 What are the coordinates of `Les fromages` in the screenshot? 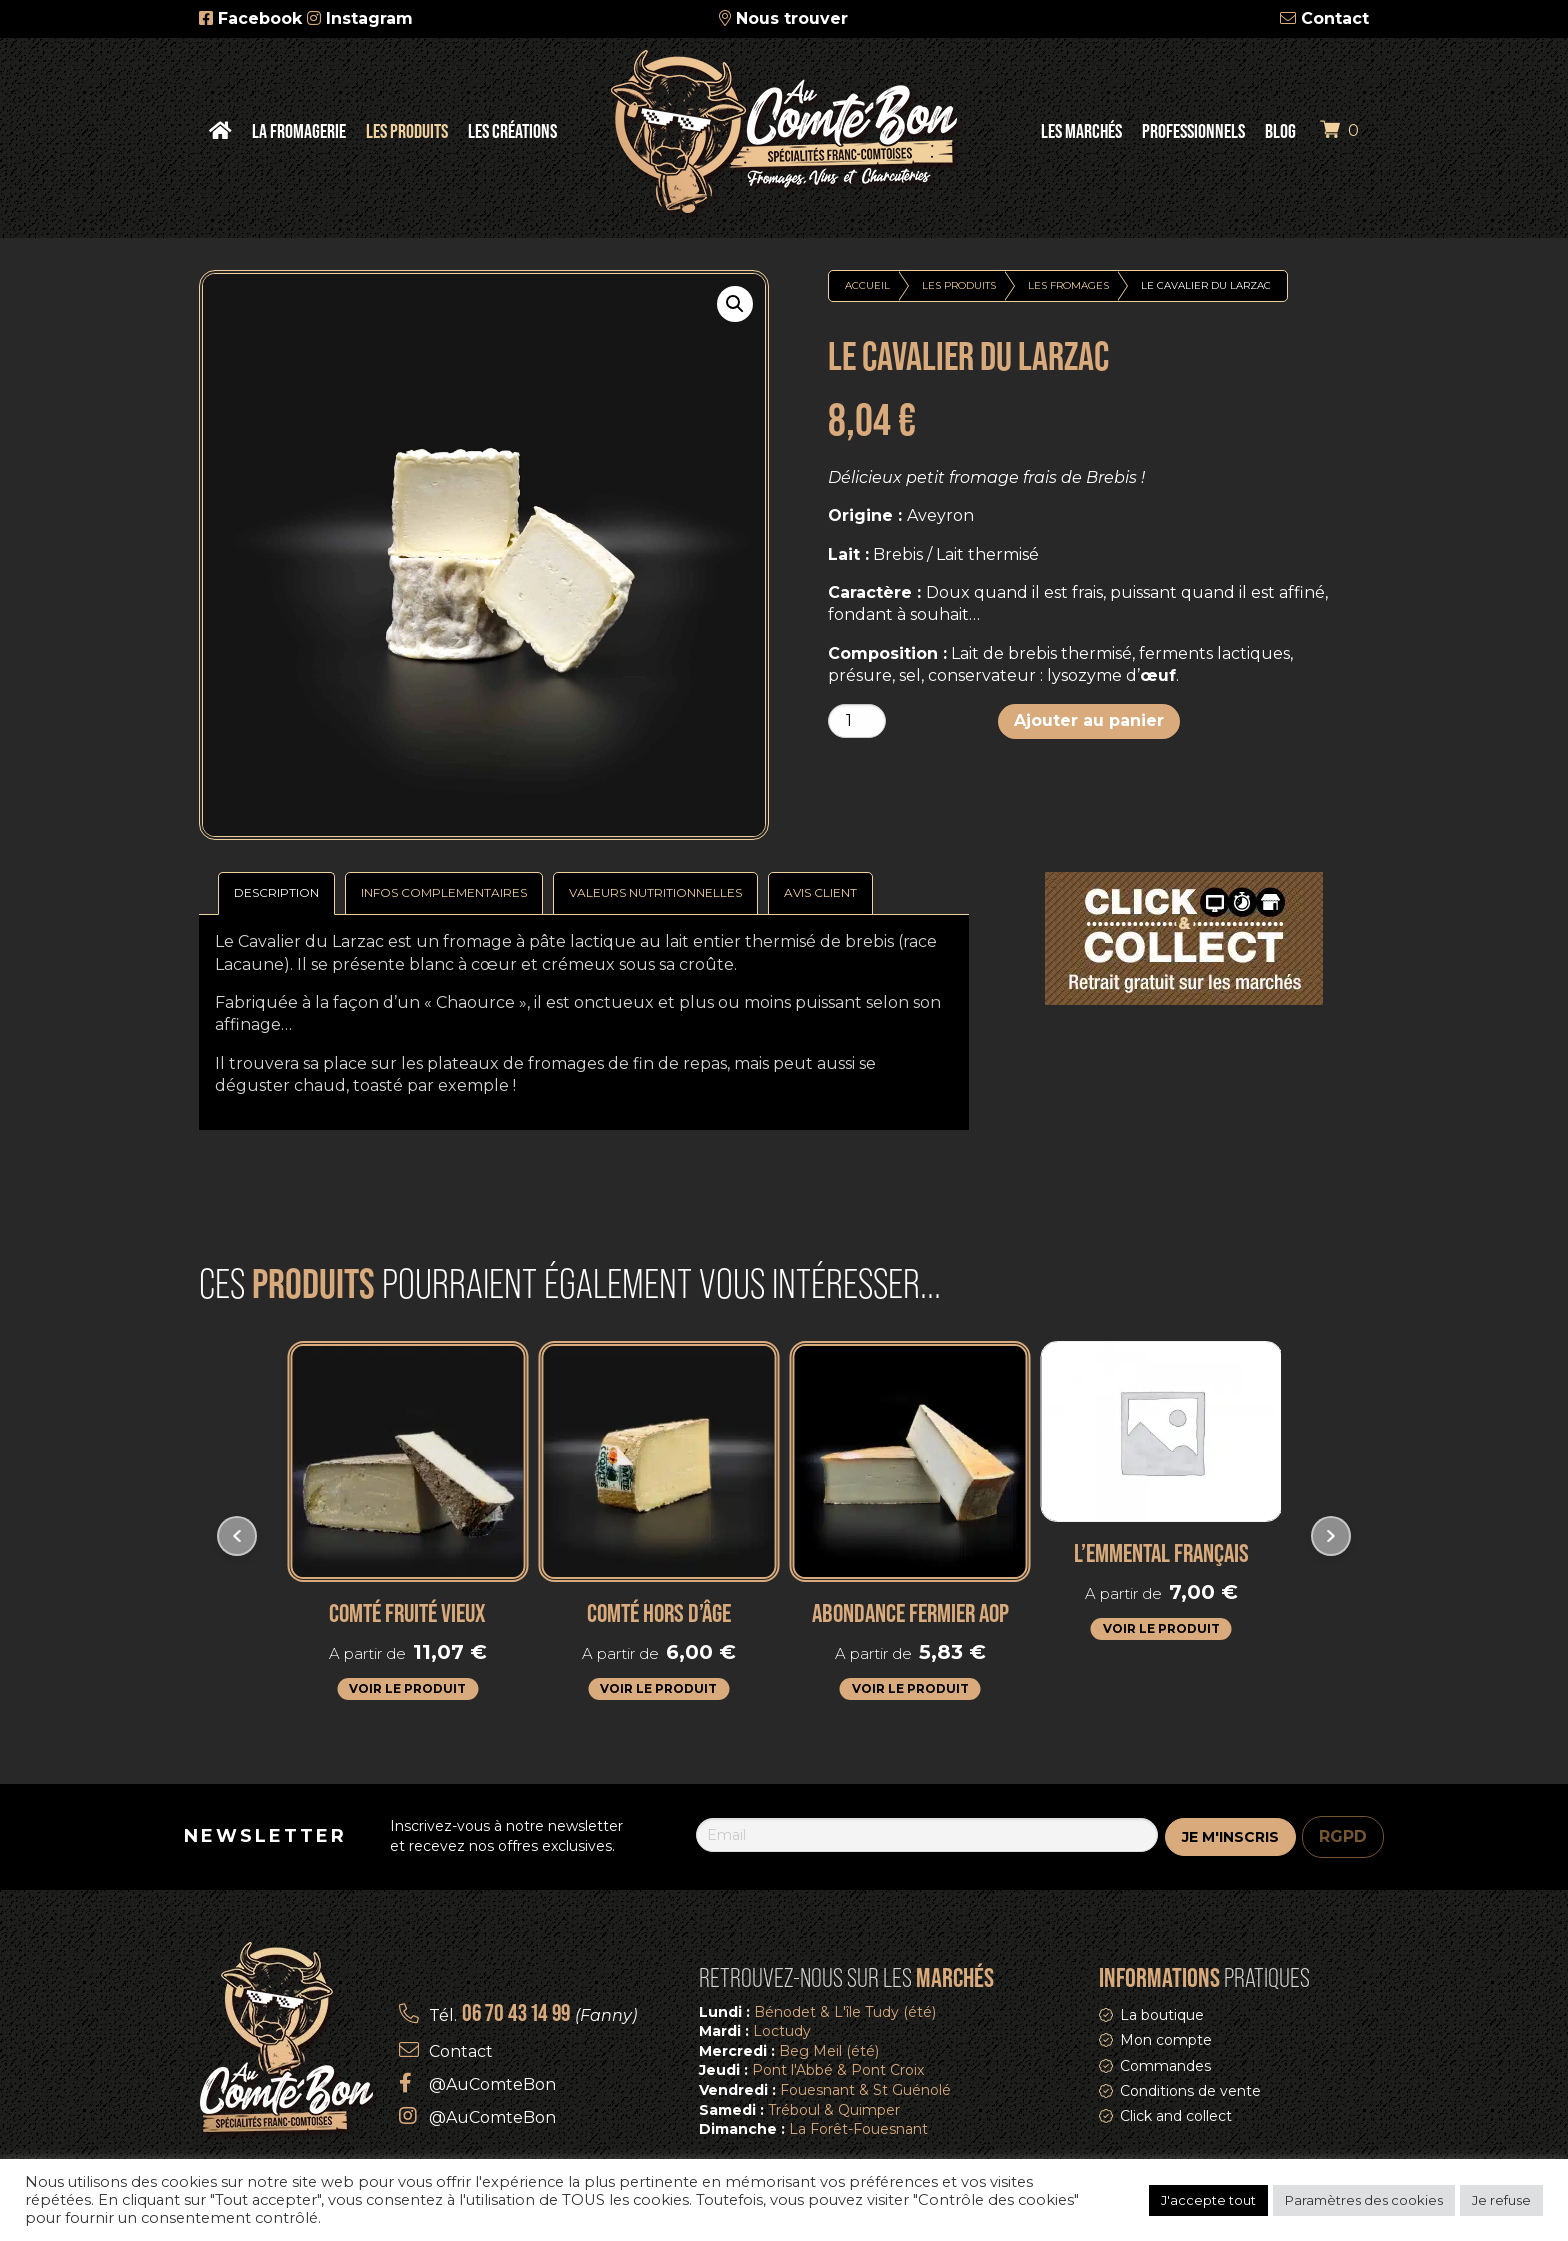 It's located at (1068, 285).